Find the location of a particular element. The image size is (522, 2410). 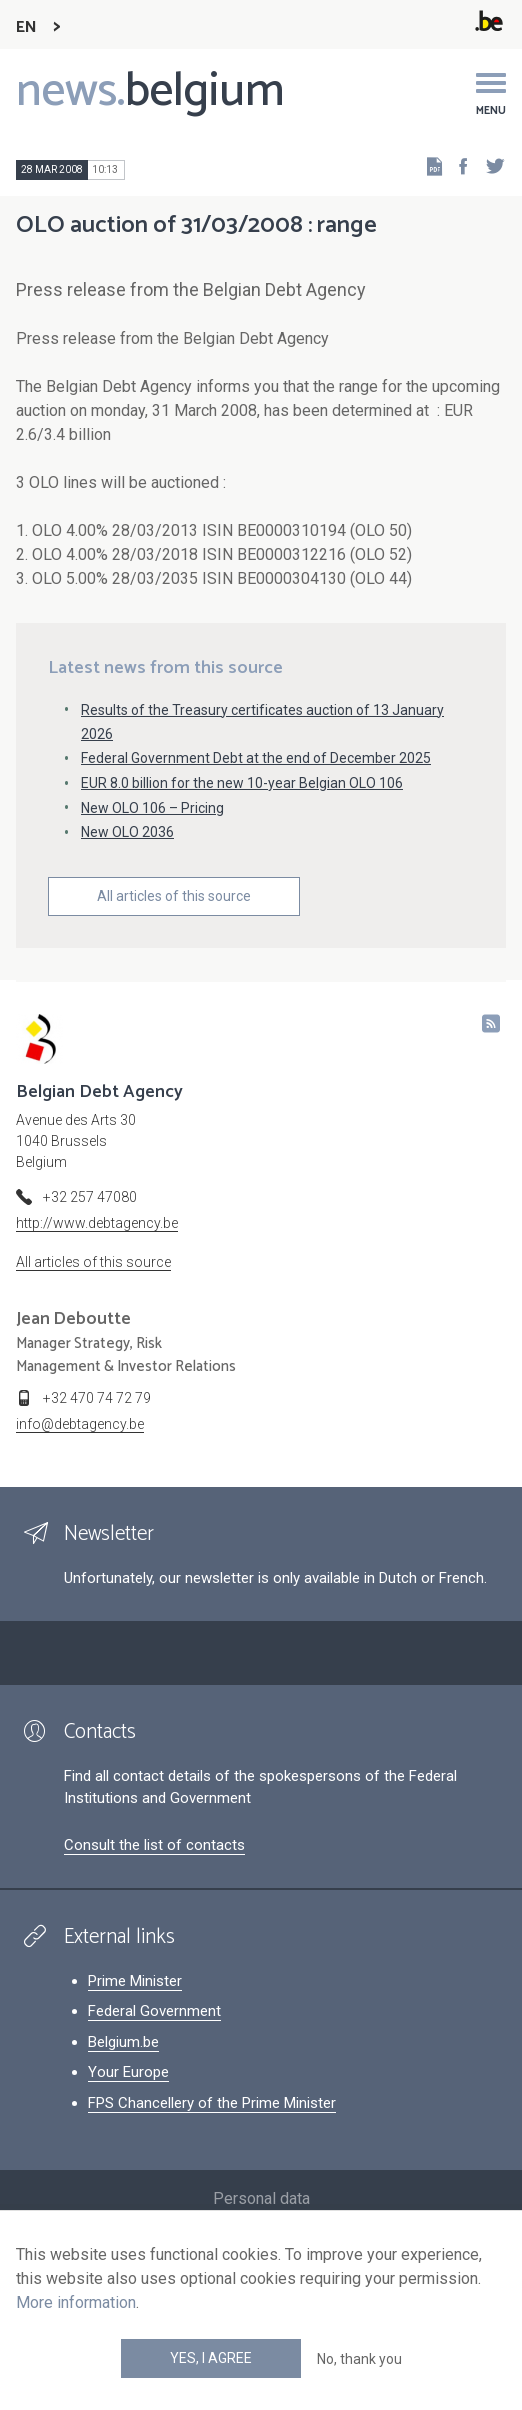

No, thank you is located at coordinates (359, 2359).